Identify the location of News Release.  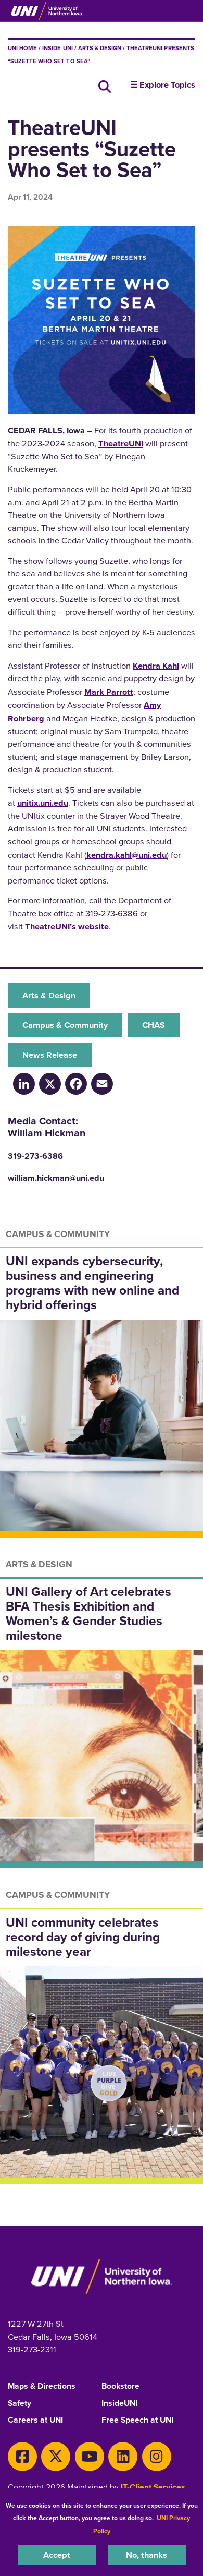
(49, 1054).